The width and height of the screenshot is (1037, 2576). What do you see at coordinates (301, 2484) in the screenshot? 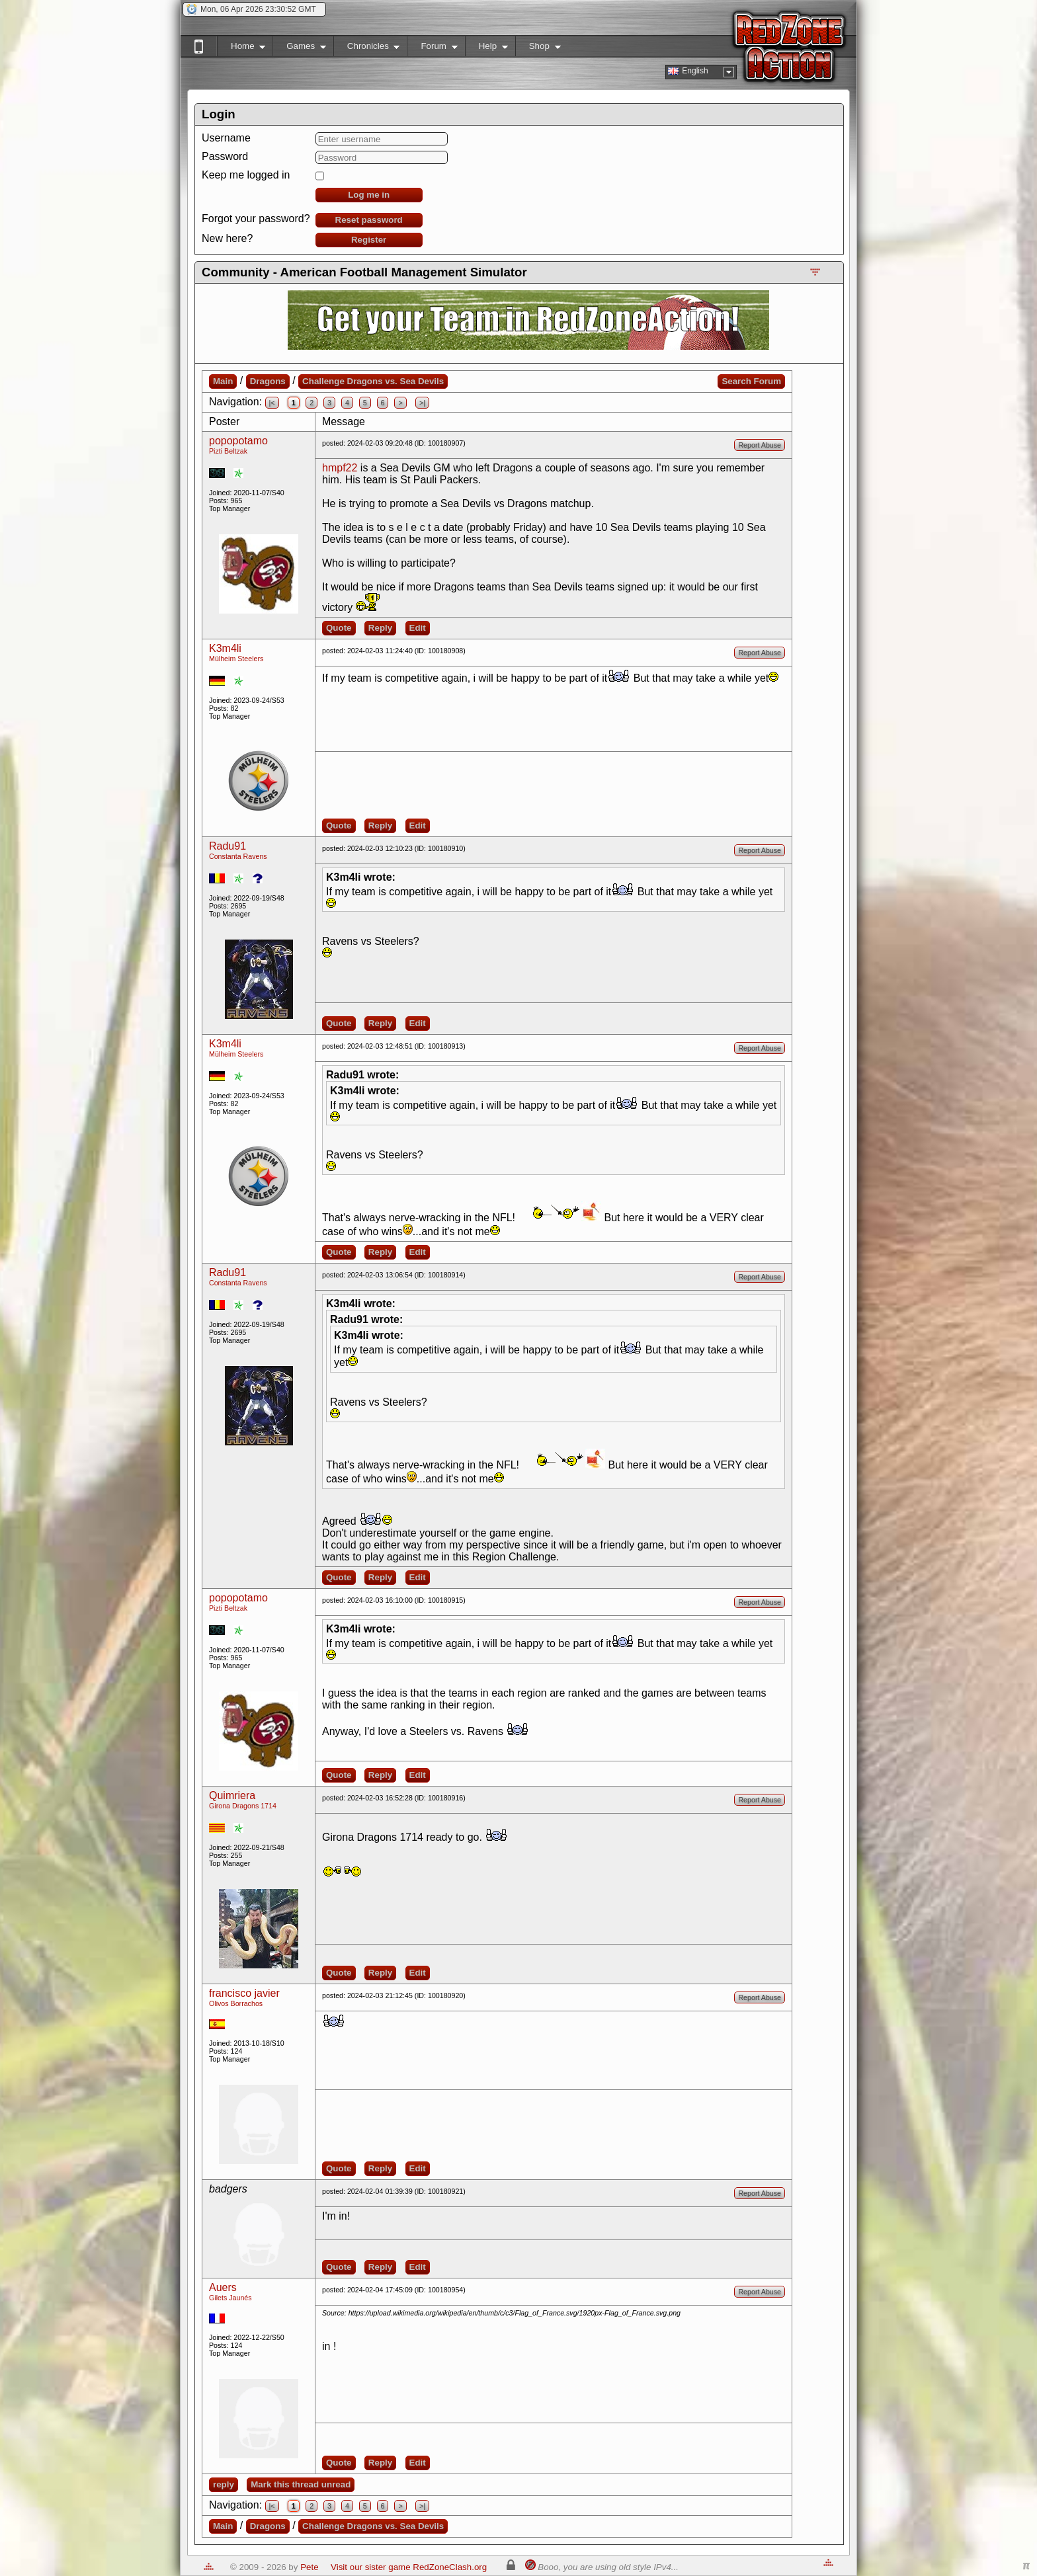
I see `Mark this thread unread` at bounding box center [301, 2484].